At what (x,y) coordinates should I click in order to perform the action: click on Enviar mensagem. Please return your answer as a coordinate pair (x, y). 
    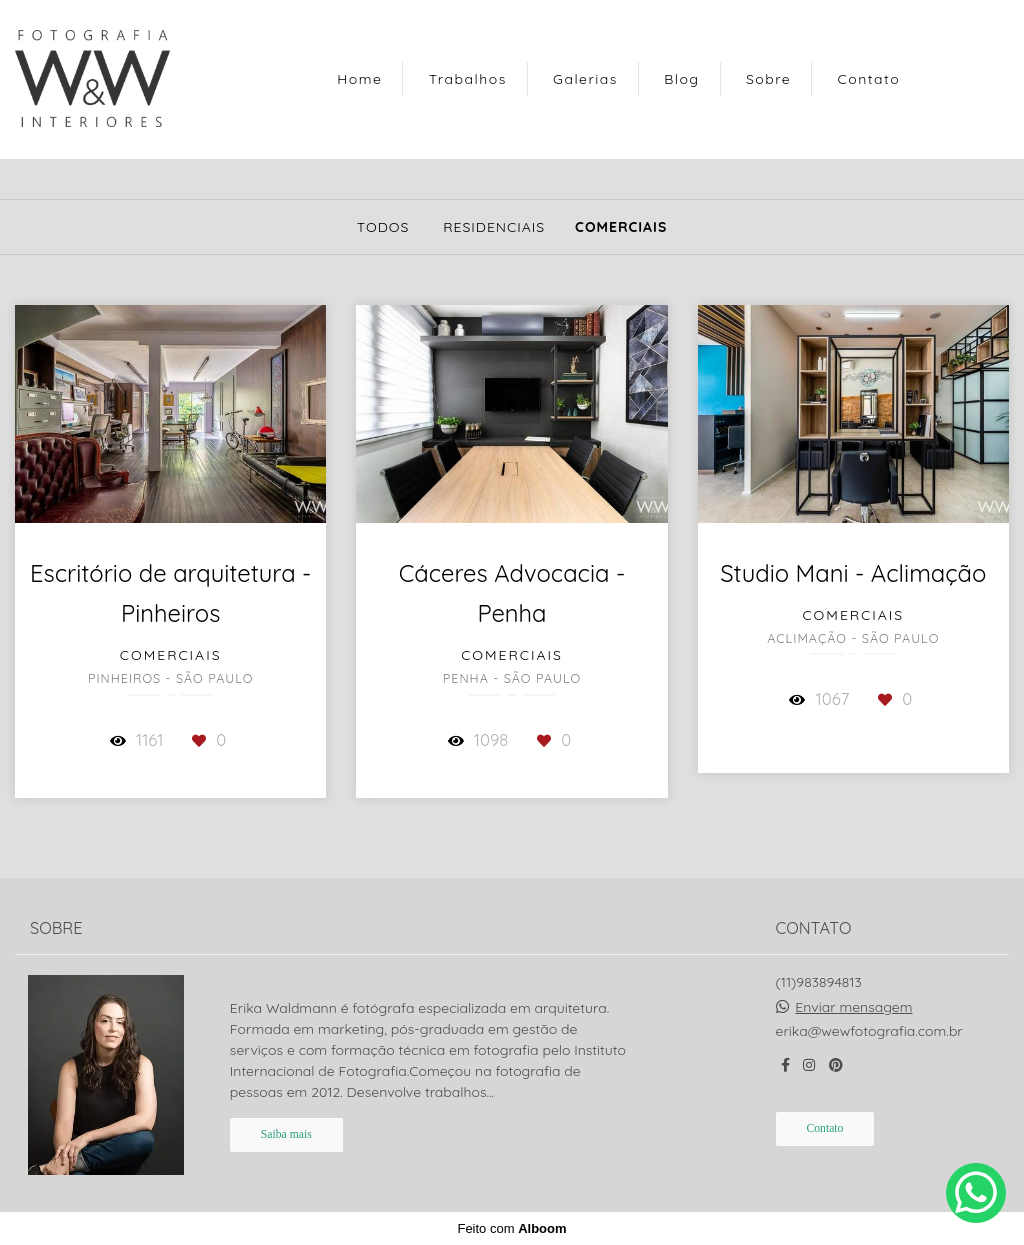
    Looking at the image, I should click on (853, 1007).